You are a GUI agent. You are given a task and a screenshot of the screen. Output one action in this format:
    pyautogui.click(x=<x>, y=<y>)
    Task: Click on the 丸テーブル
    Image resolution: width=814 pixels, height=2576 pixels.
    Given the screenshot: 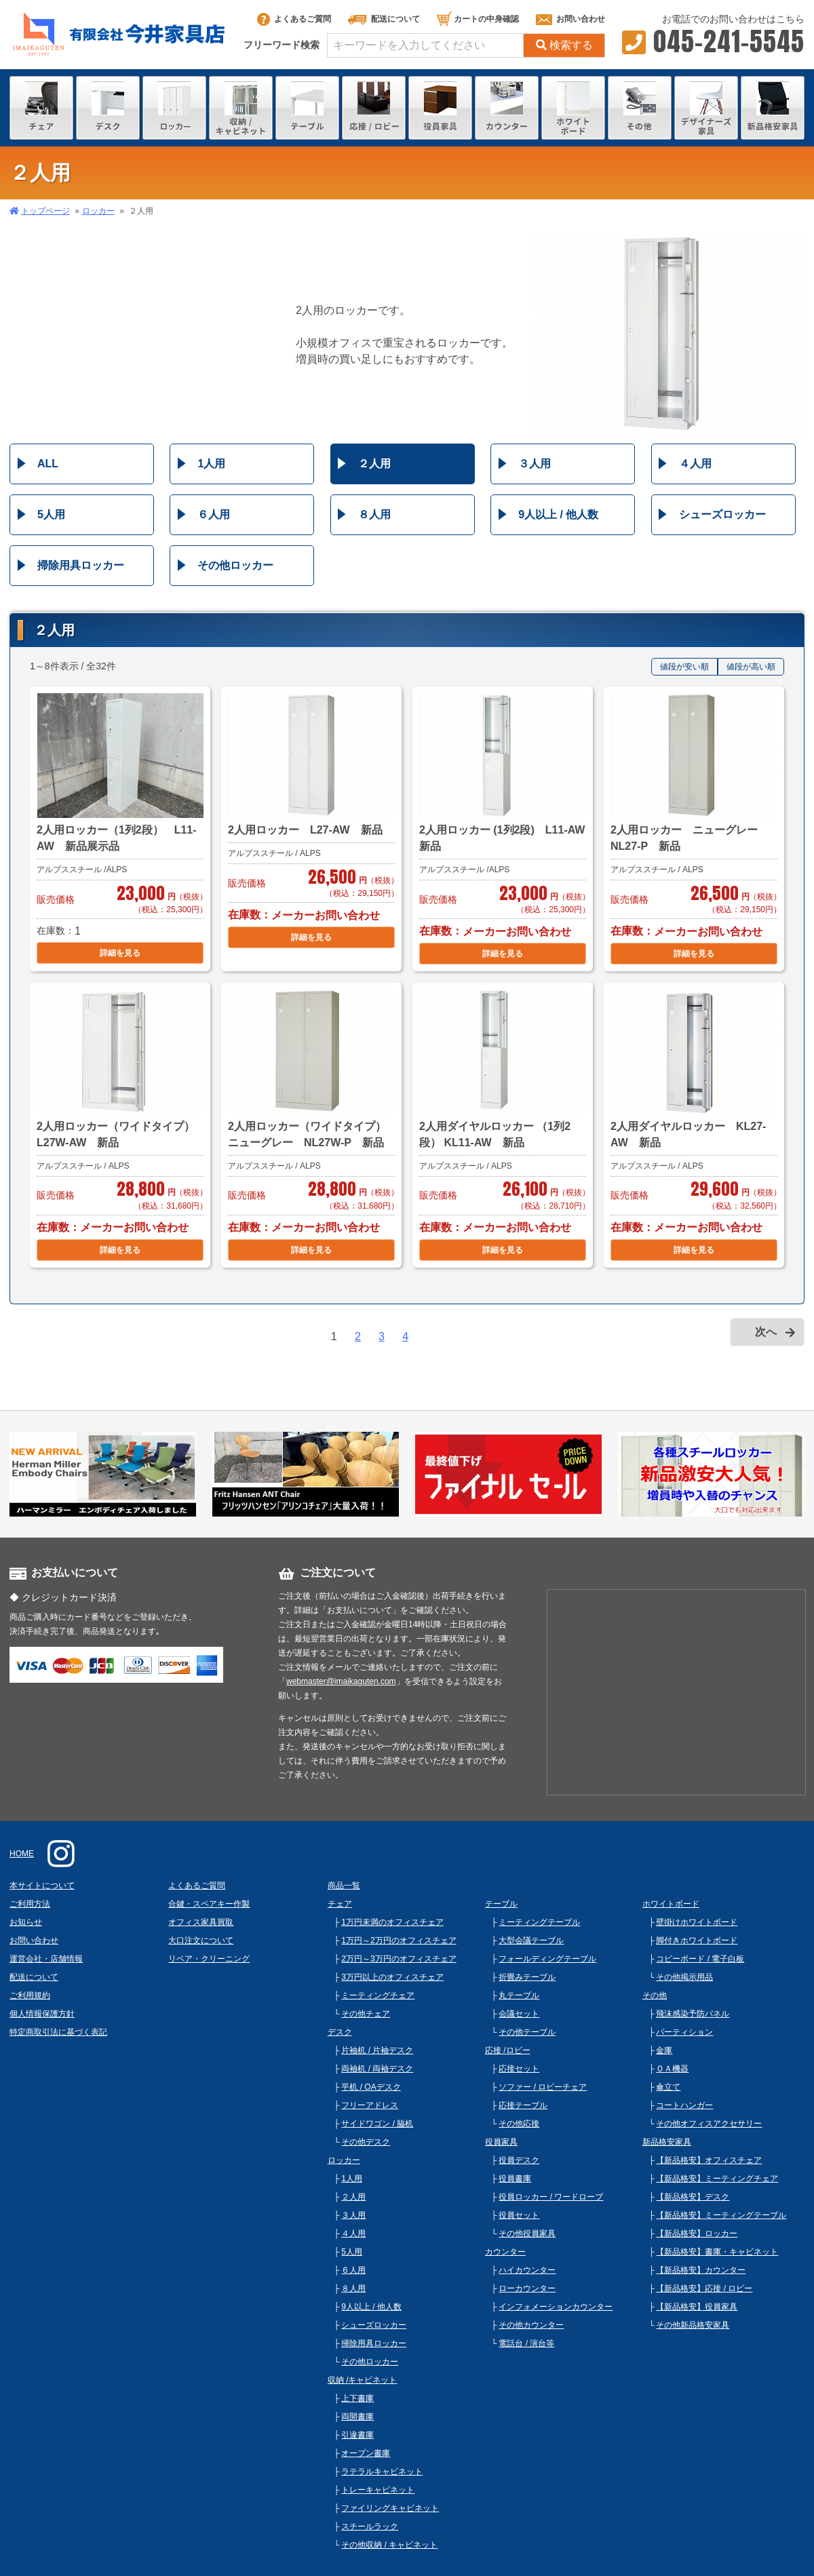 What is the action you would take?
    pyautogui.click(x=519, y=1995)
    